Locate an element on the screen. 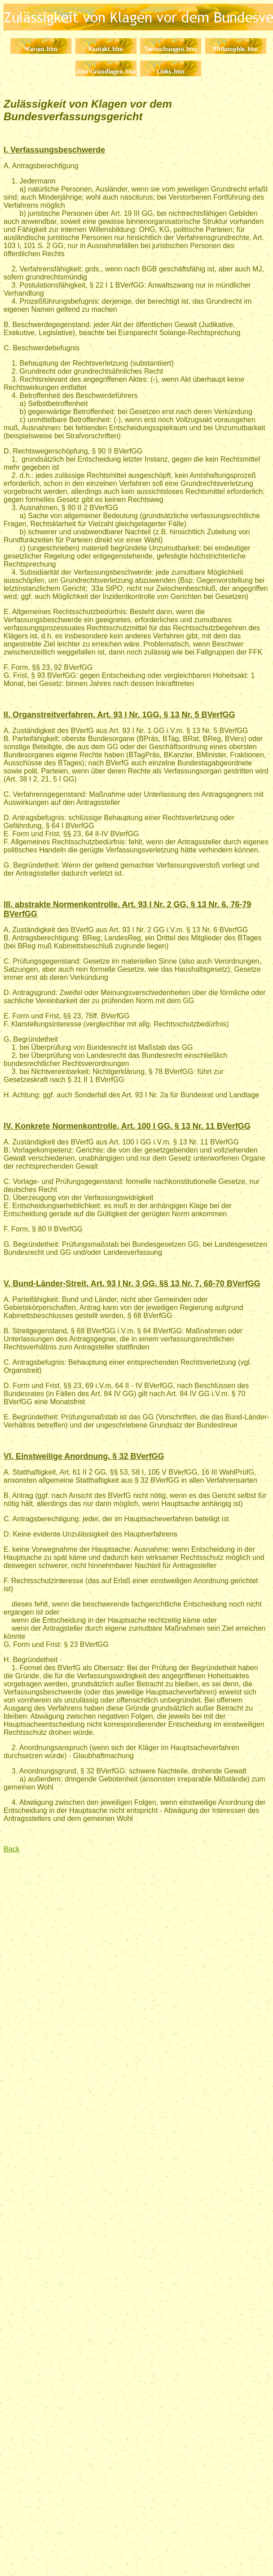 This screenshot has width=273, height=2576. Back is located at coordinates (12, 1849).